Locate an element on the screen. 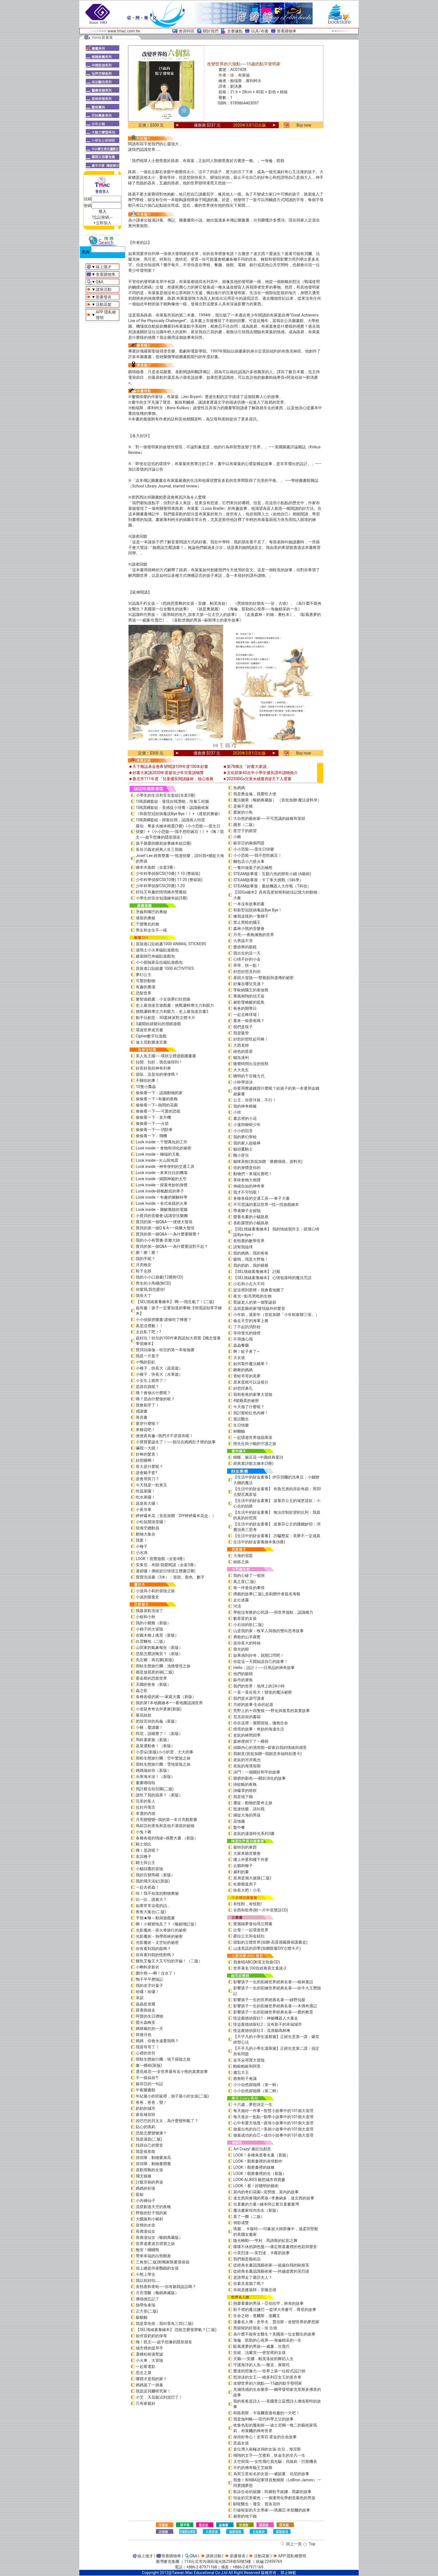  男生和女生不一樣 is located at coordinates (151, 930).